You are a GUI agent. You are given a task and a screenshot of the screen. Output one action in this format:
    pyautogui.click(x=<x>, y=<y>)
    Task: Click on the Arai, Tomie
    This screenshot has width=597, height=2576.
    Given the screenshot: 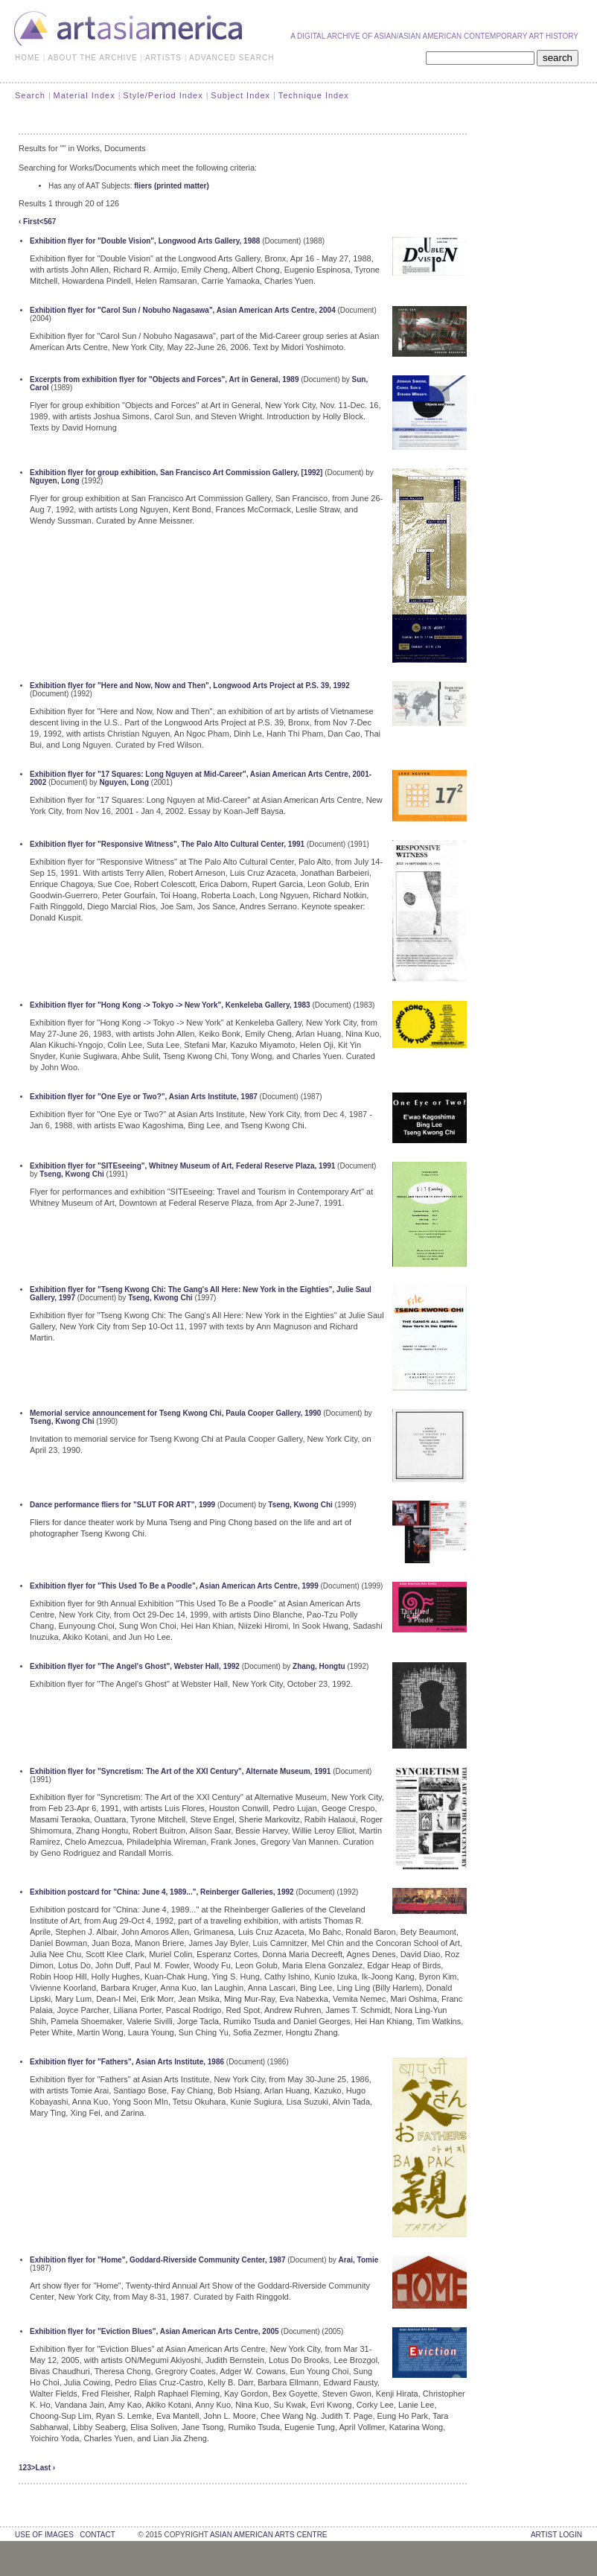 What is the action you would take?
    pyautogui.click(x=359, y=2260)
    